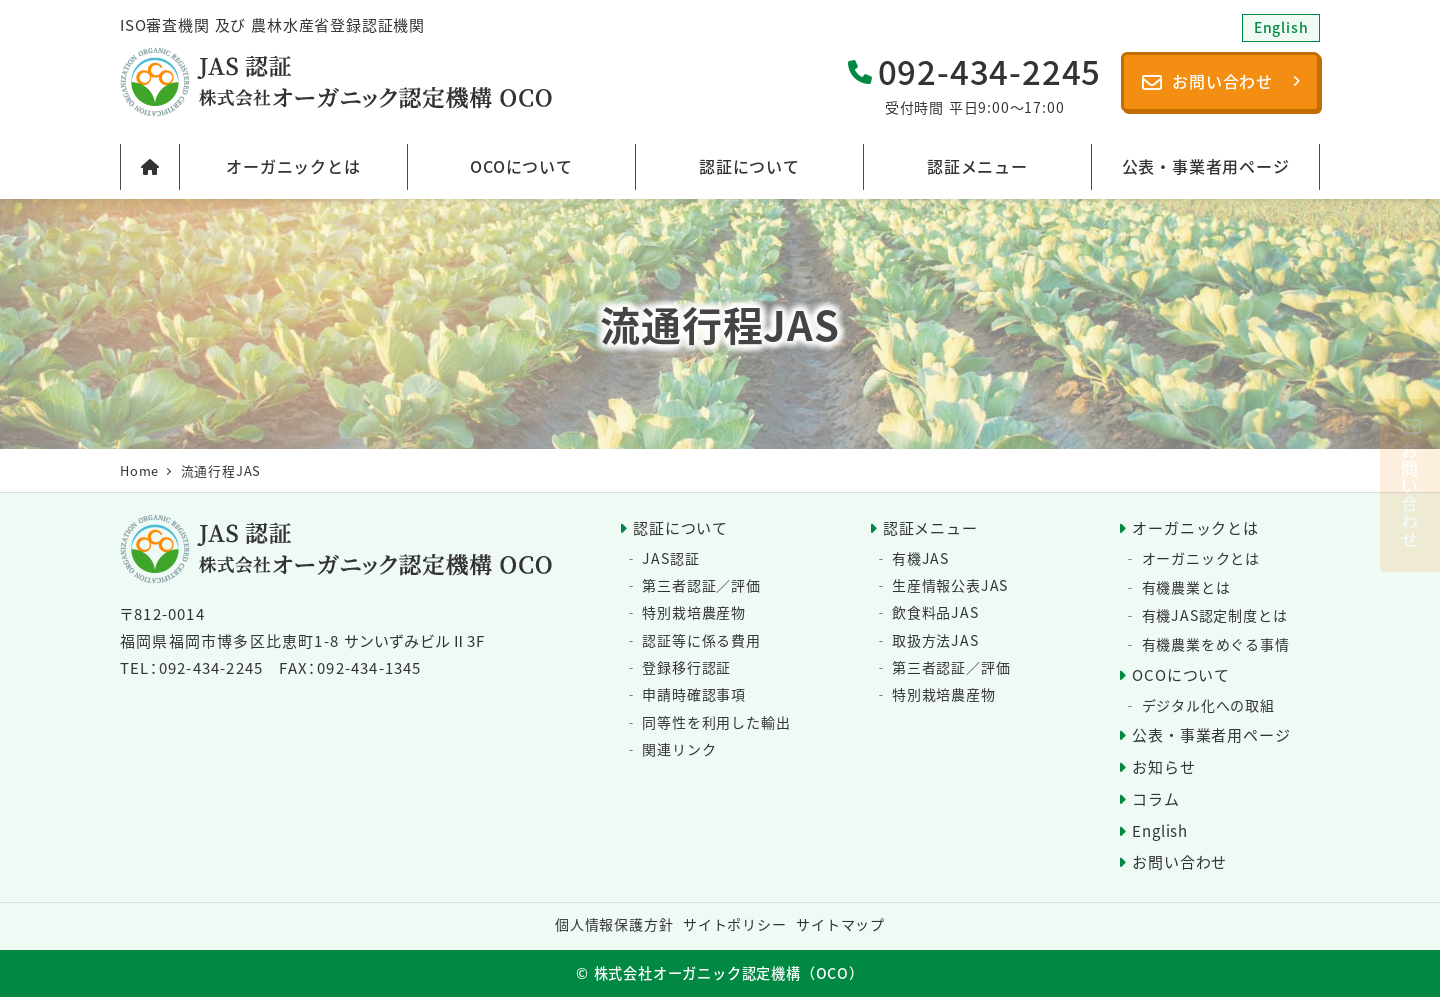 The image size is (1440, 997). Describe the element at coordinates (735, 924) in the screenshot. I see `サイトポリシー` at that location.